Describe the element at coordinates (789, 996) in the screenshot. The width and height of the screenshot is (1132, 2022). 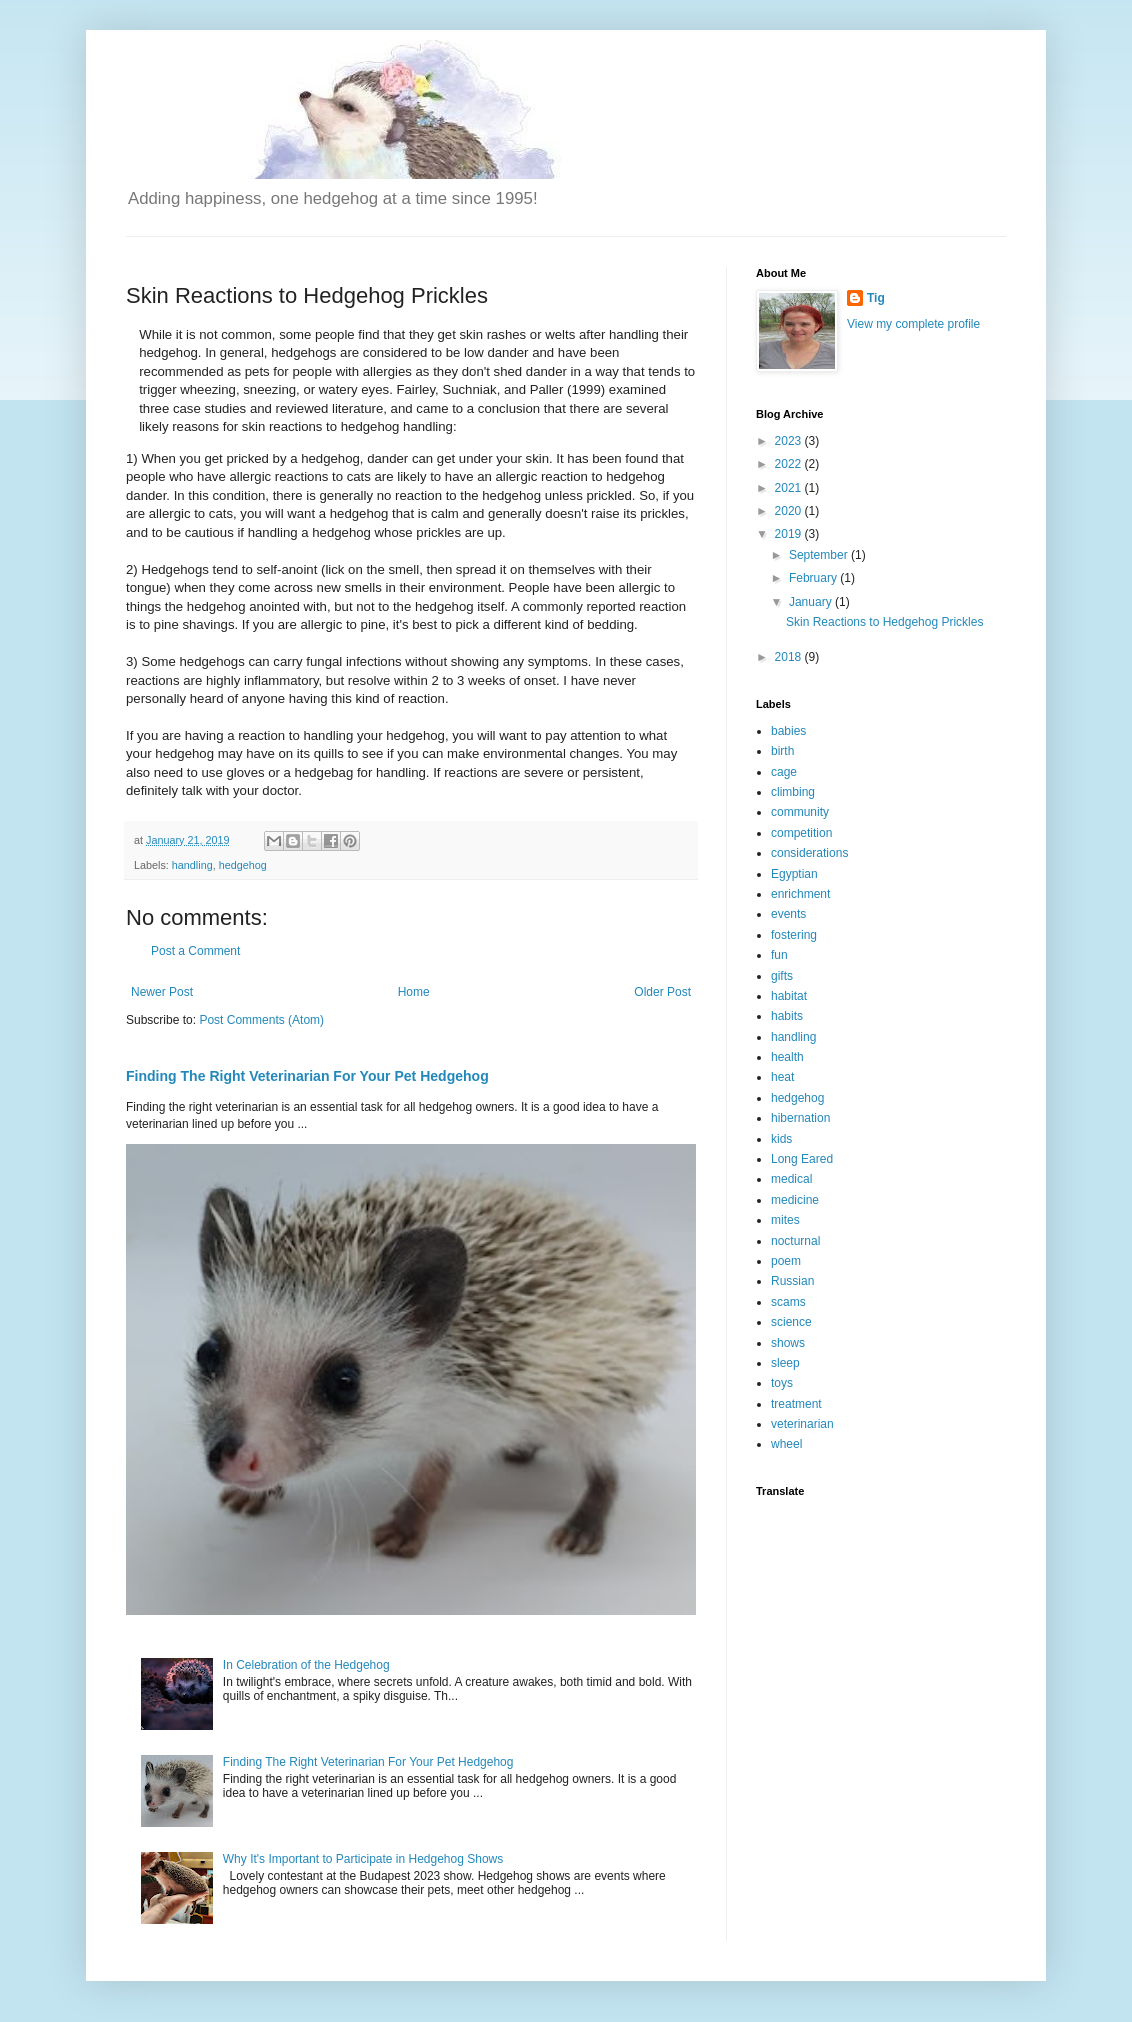
I see `habitat` at that location.